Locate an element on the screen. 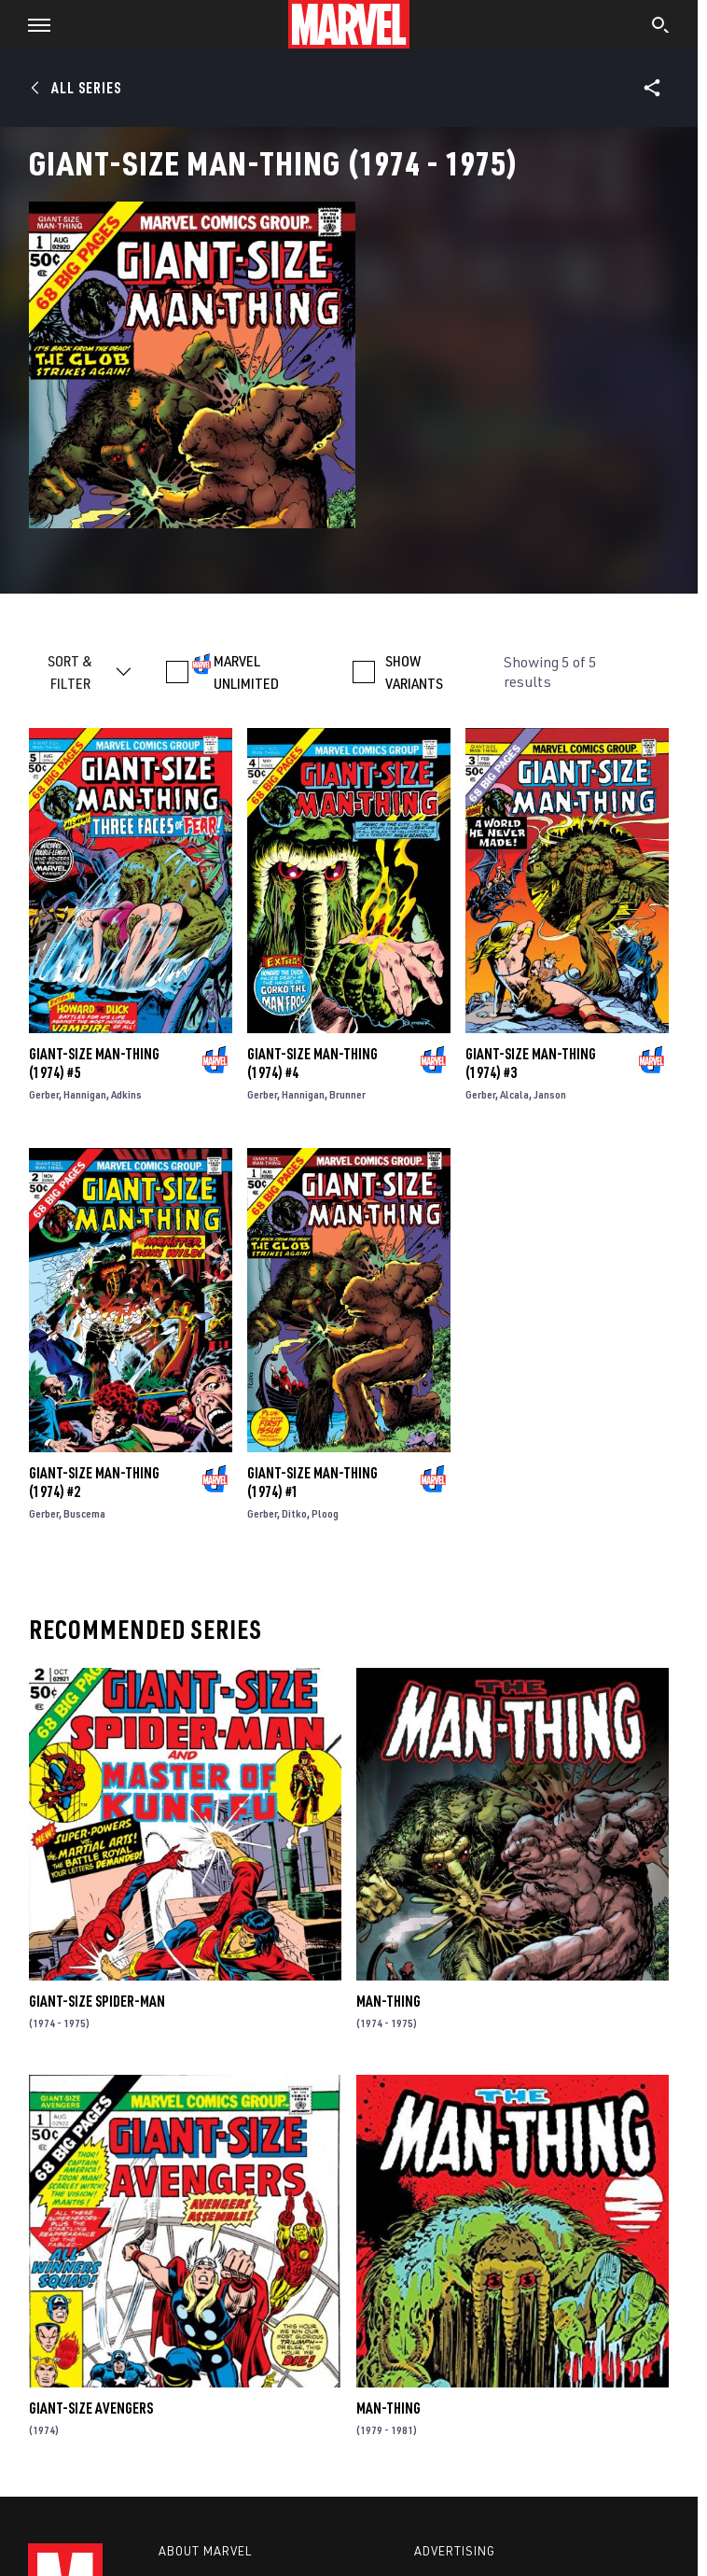  Giant-Size Man-Thing (1974) #1 is located at coordinates (312, 1482).